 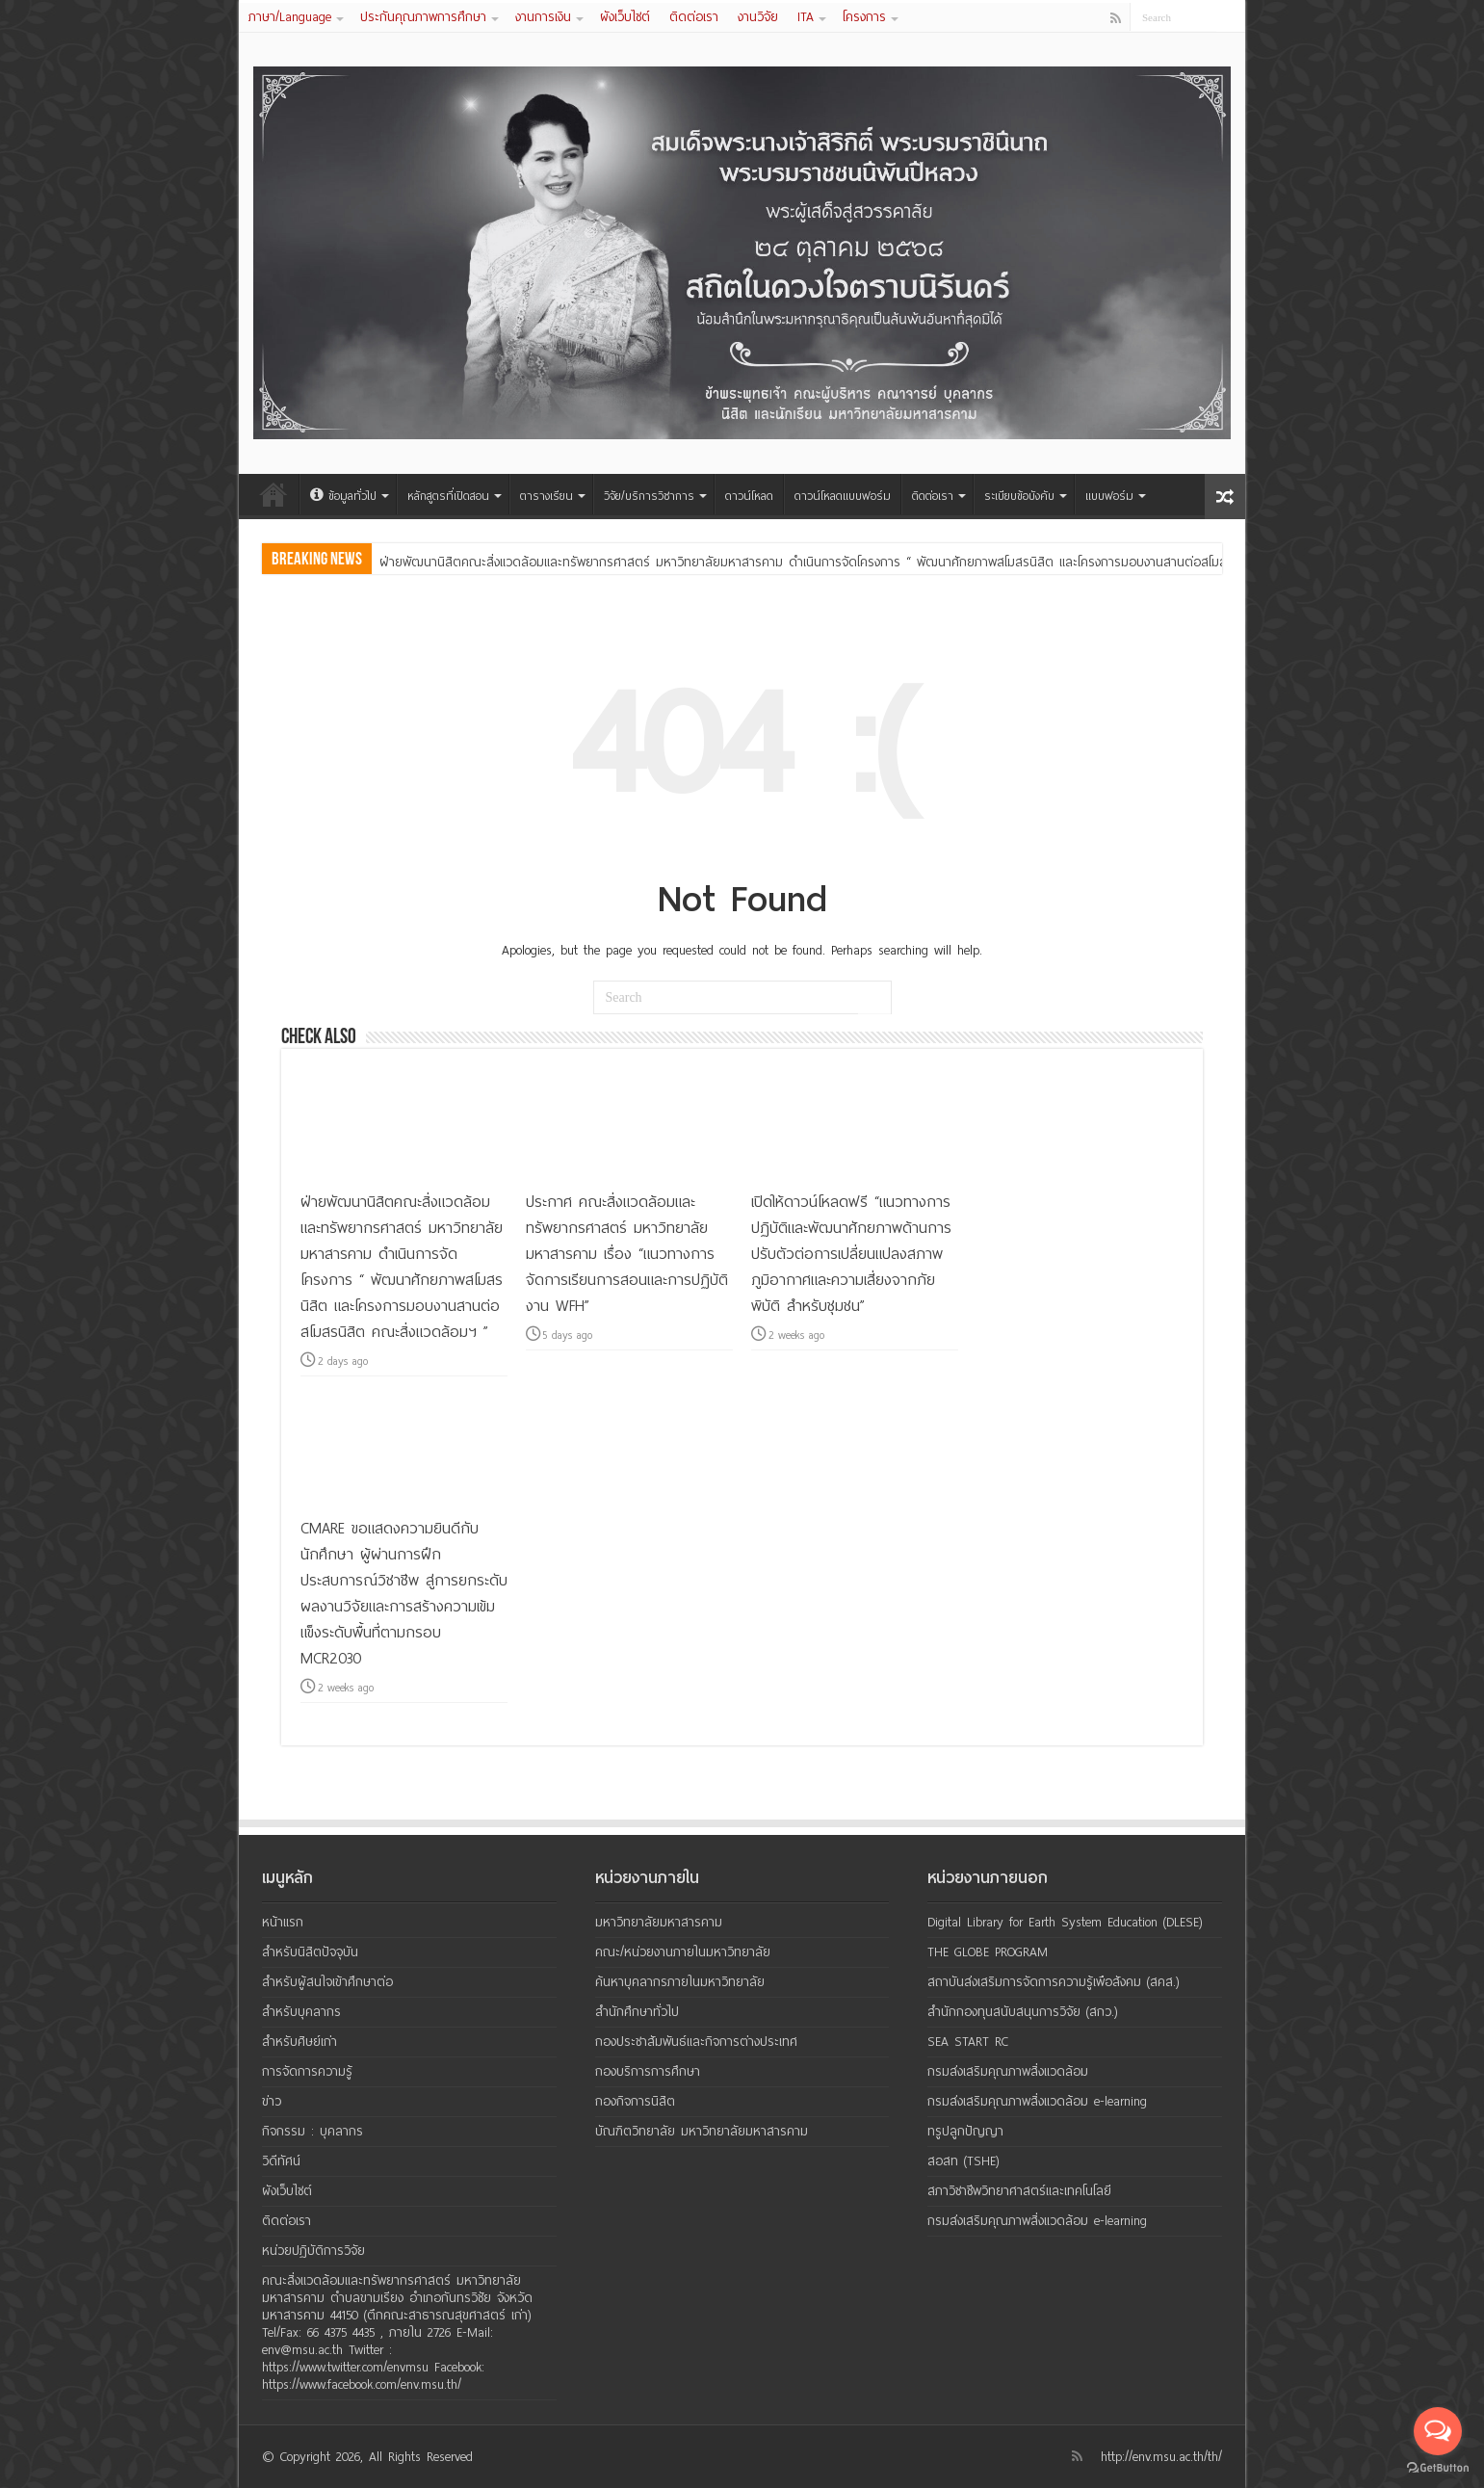 What do you see at coordinates (299, 2041) in the screenshot?
I see `สำหรับศิษย์เก่า` at bounding box center [299, 2041].